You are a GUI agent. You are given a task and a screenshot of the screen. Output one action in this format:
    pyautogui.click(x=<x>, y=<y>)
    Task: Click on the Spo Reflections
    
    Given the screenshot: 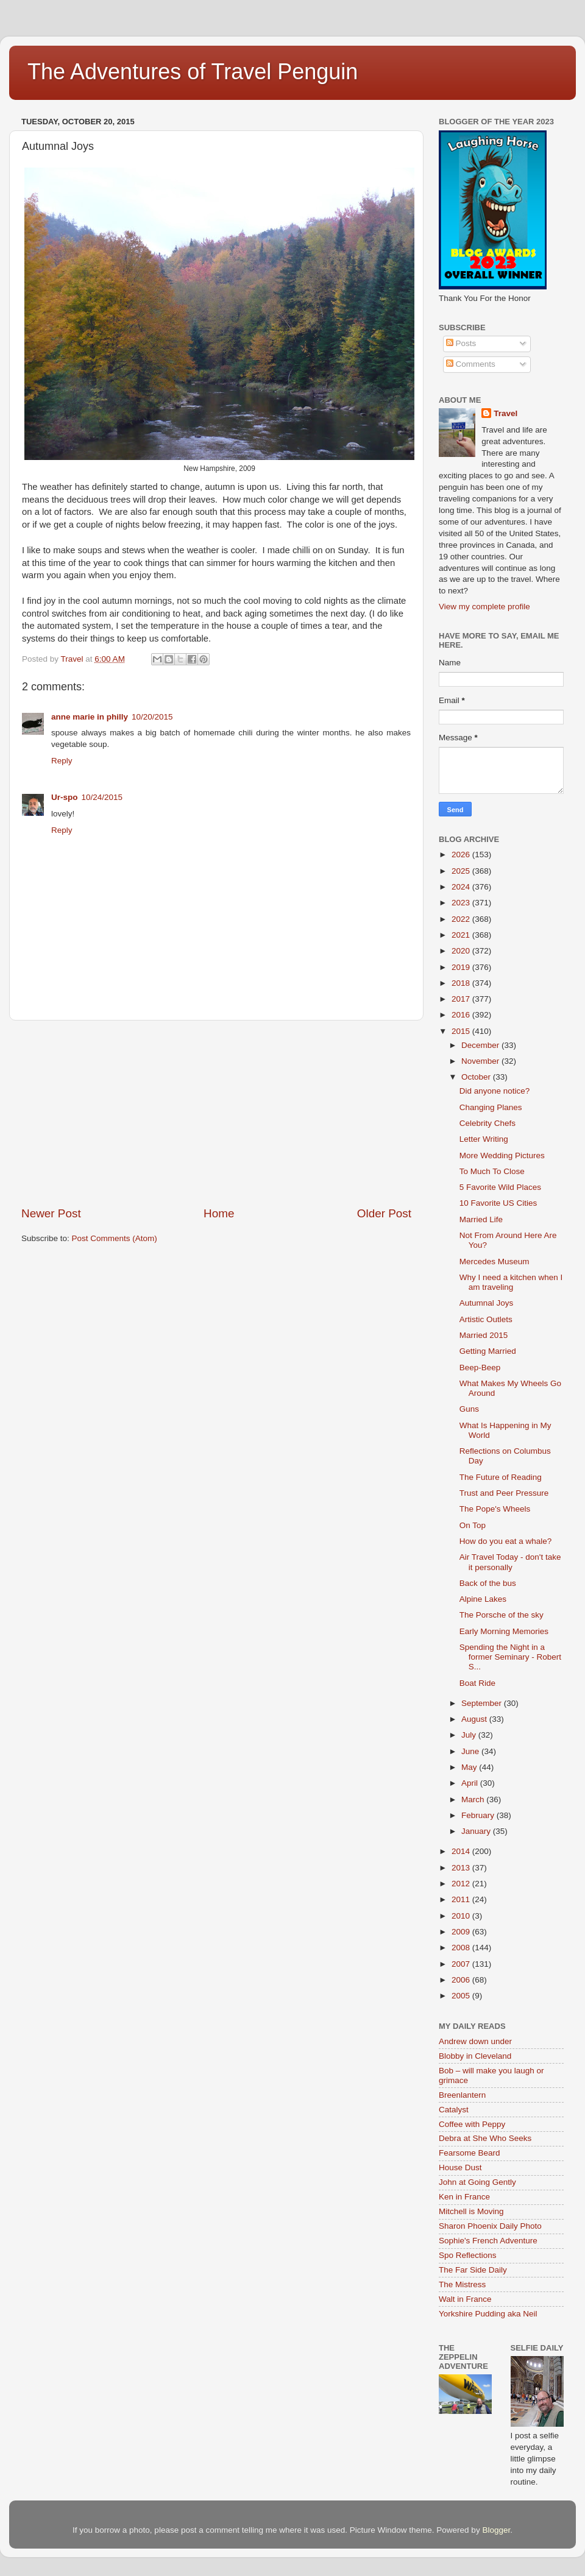 What is the action you would take?
    pyautogui.click(x=468, y=2255)
    